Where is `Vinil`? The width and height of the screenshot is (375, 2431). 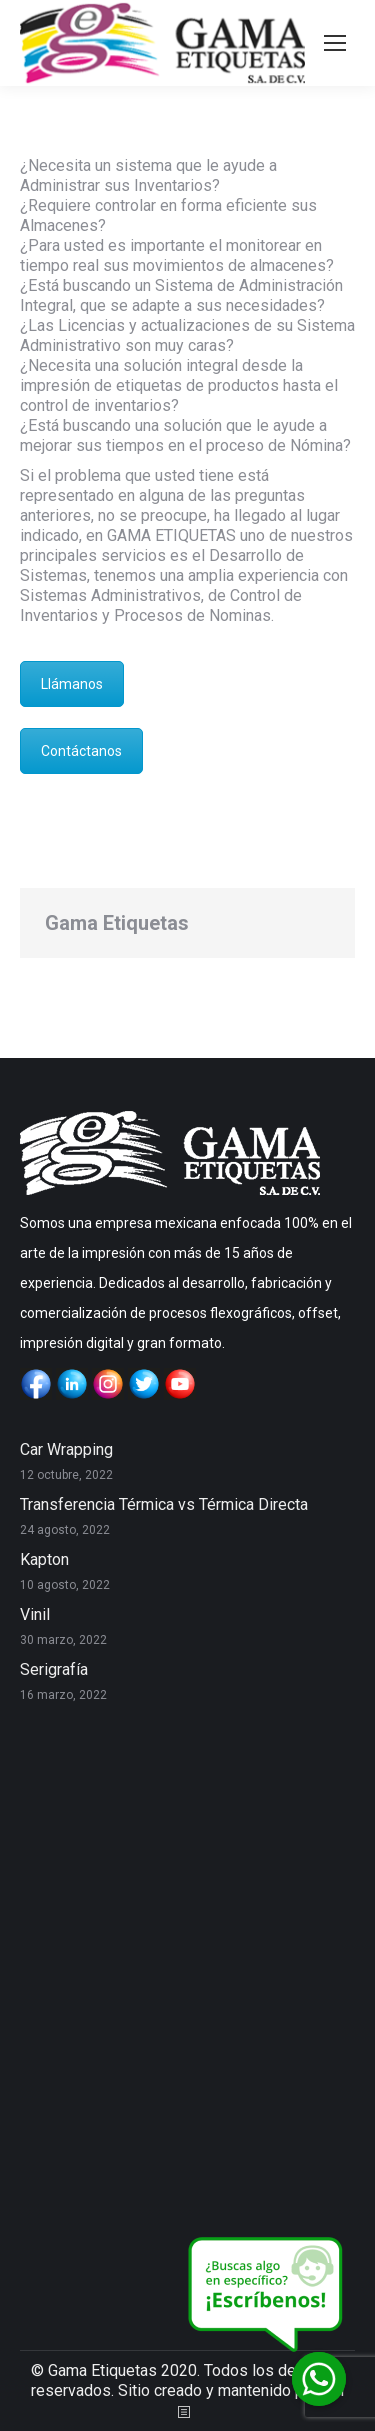 Vinil is located at coordinates (35, 1614).